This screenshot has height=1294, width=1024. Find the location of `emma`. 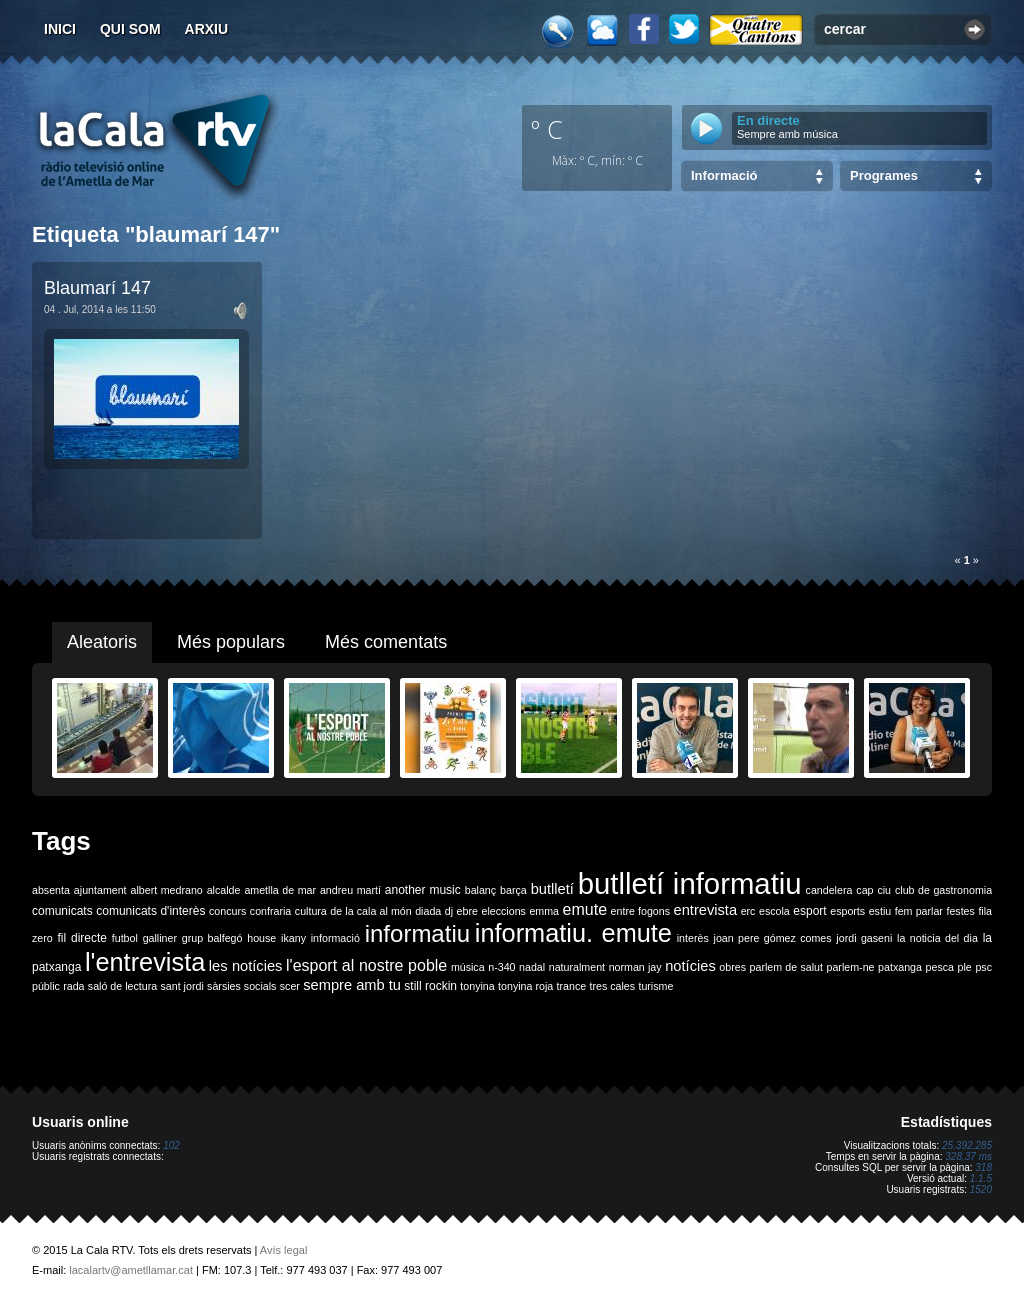

emma is located at coordinates (544, 911).